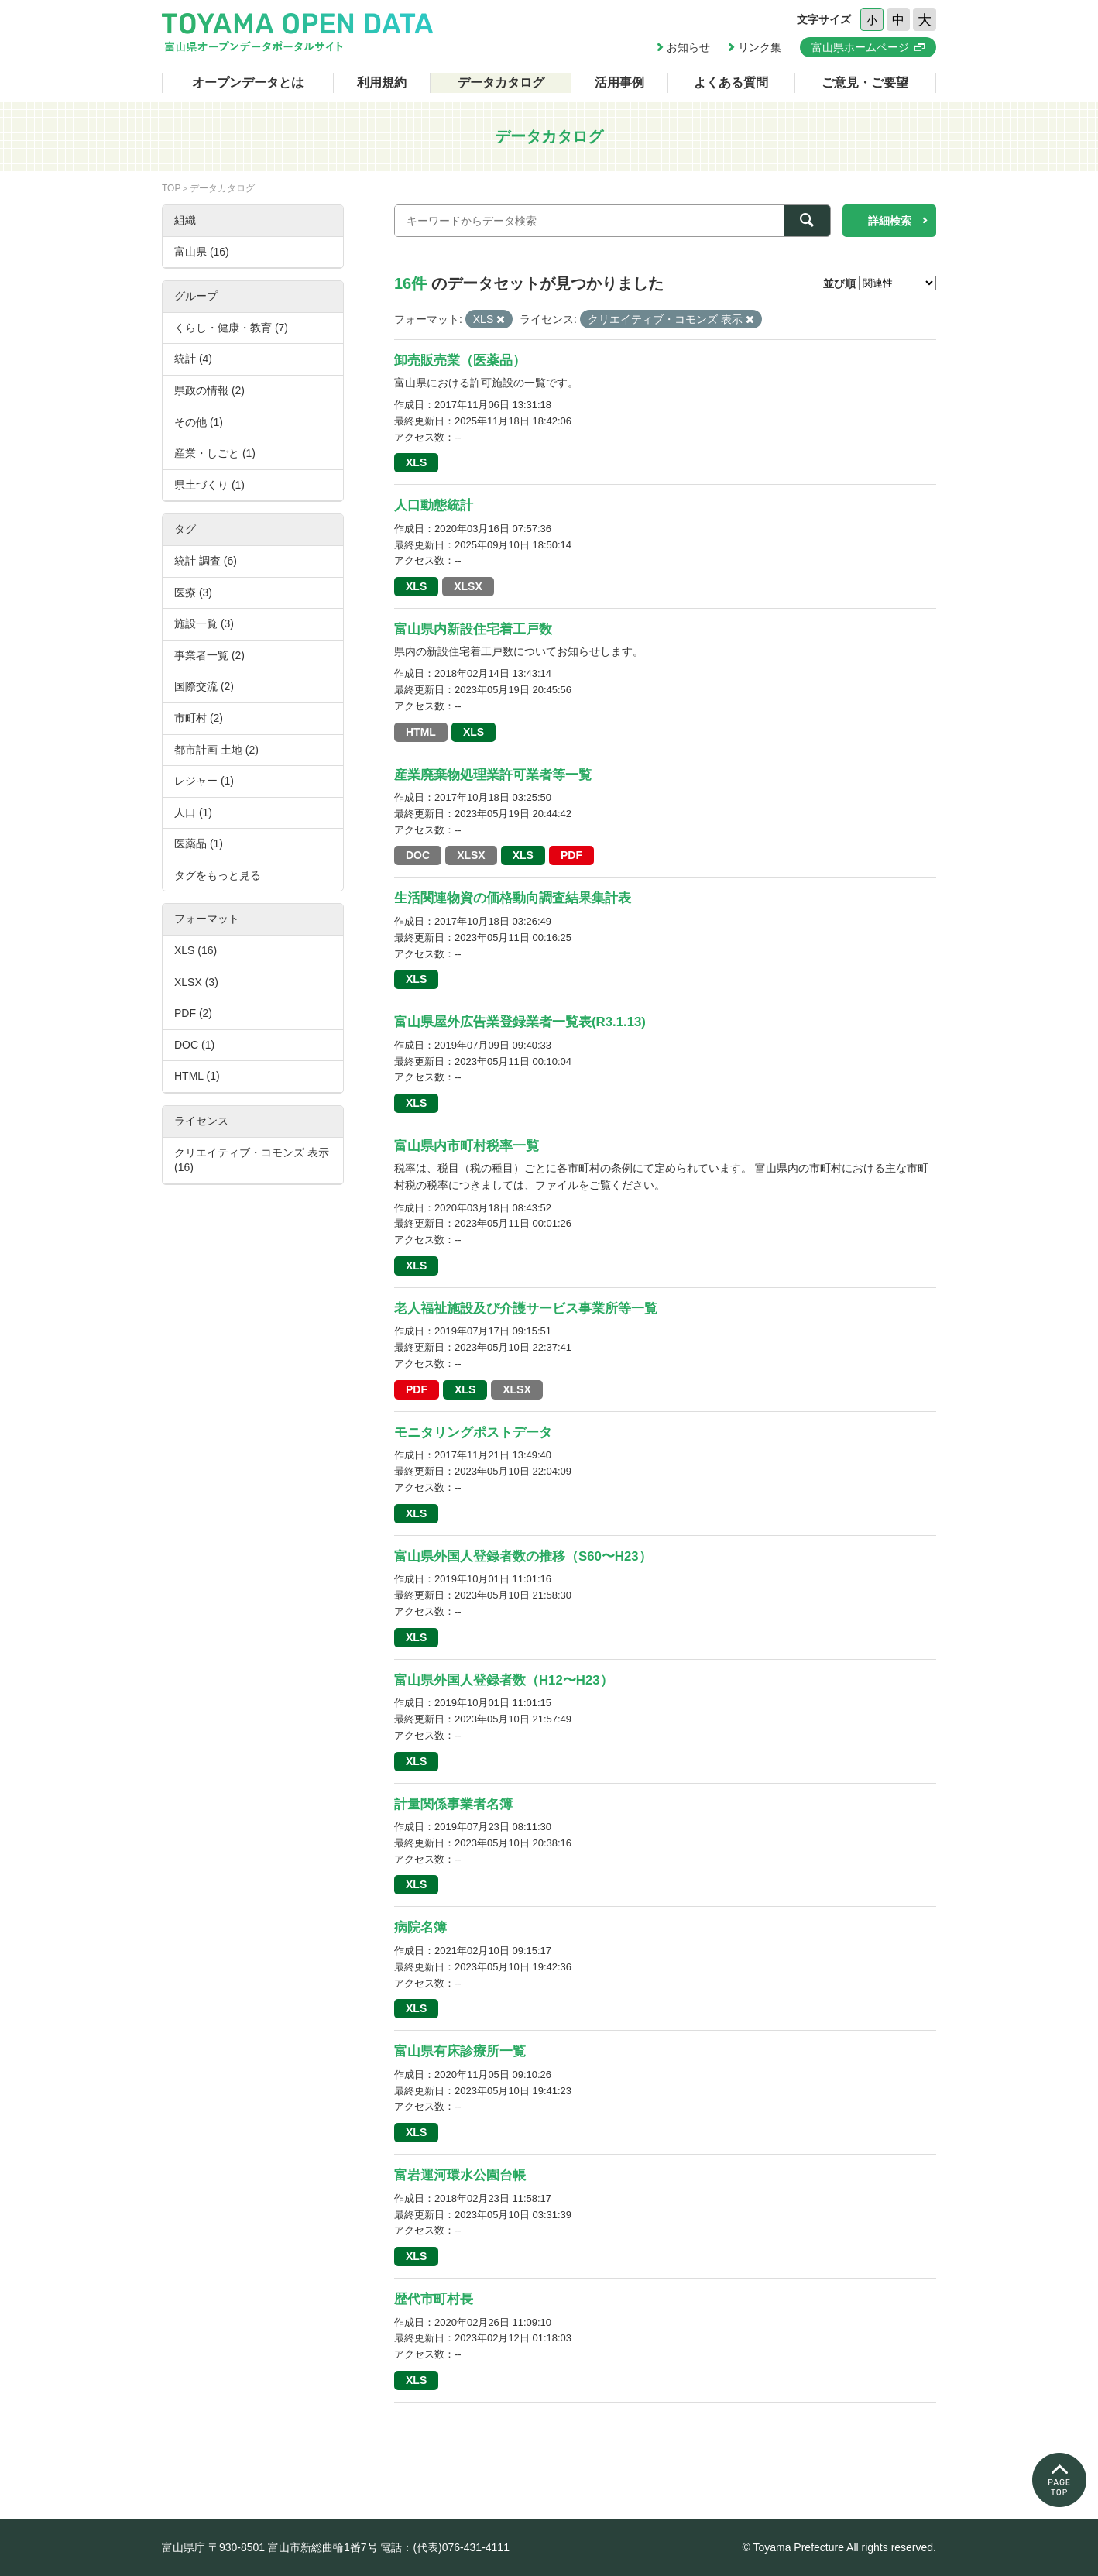  I want to click on 利用規約, so click(382, 82).